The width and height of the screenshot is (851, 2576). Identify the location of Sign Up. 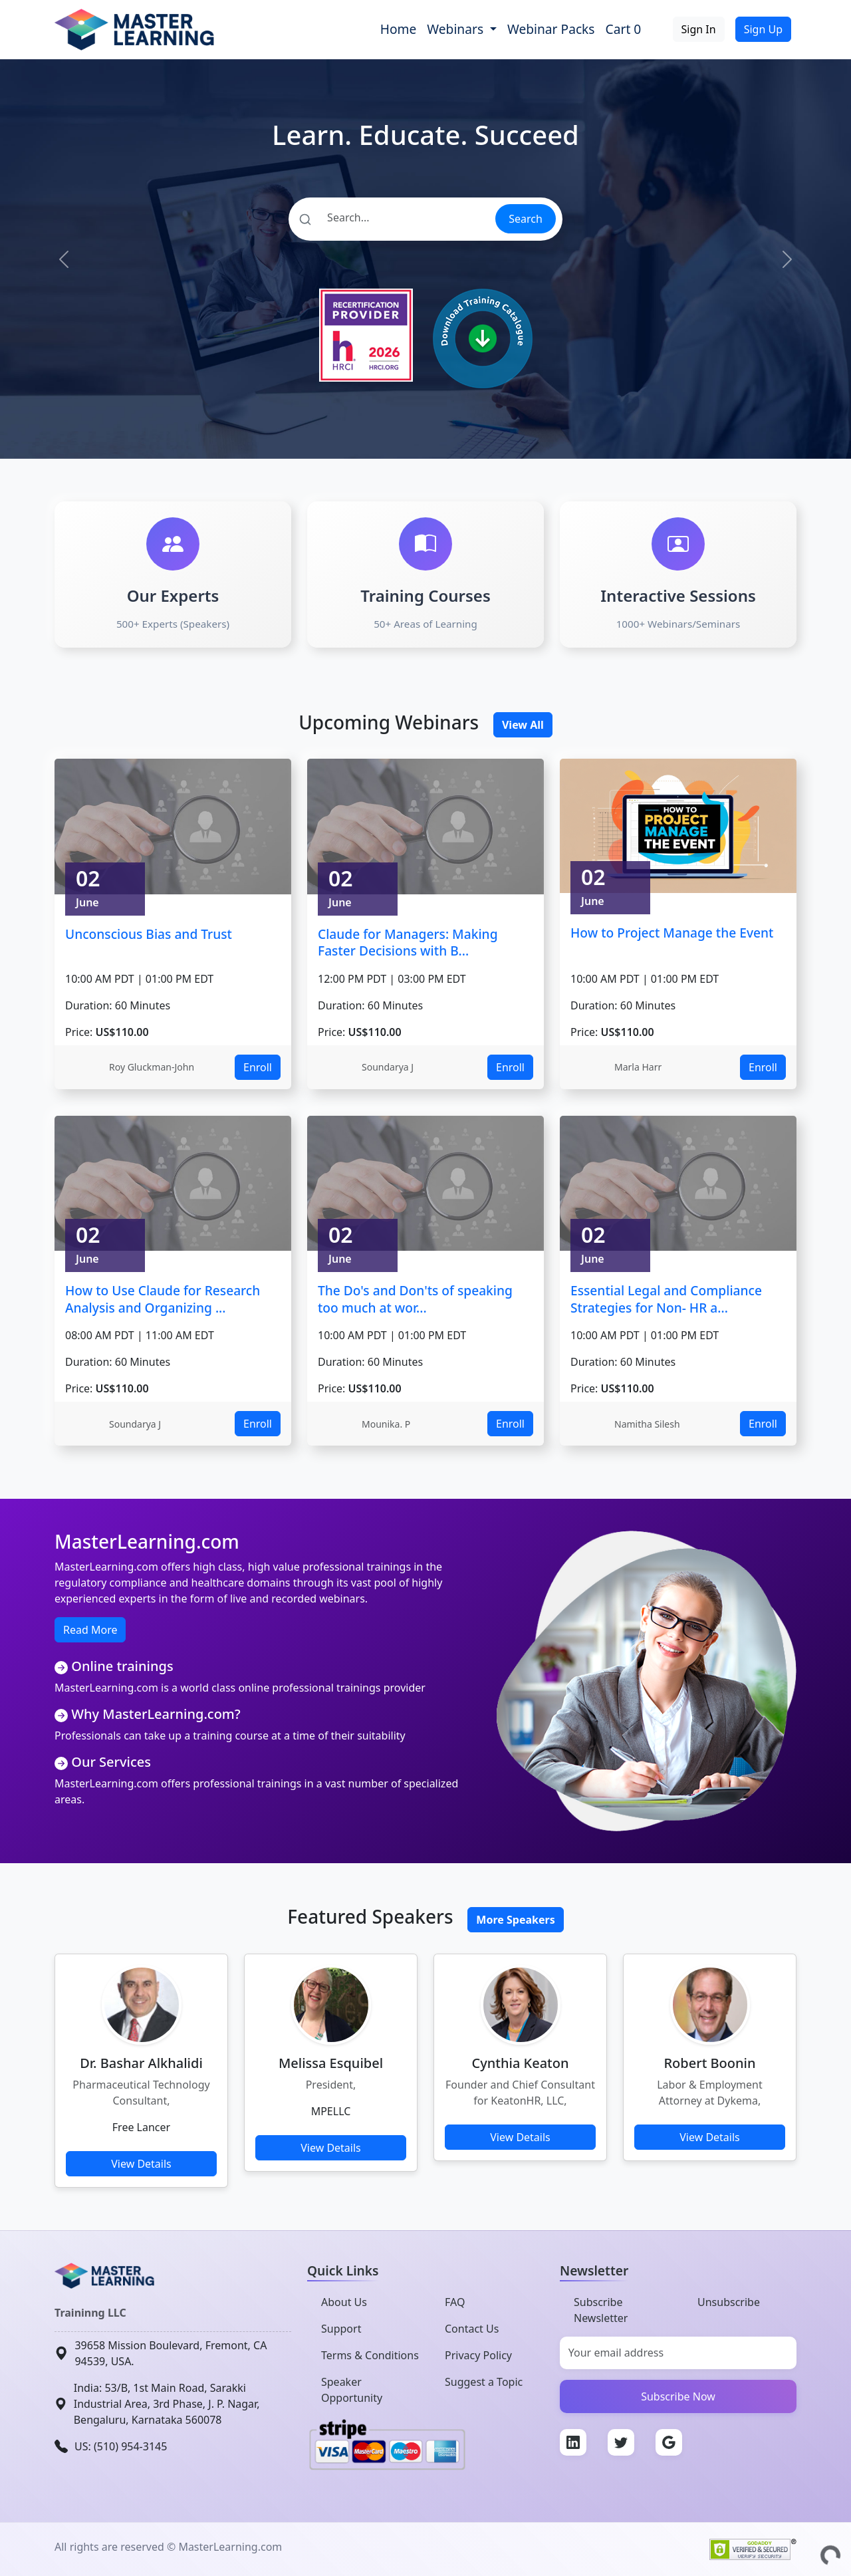
(763, 29).